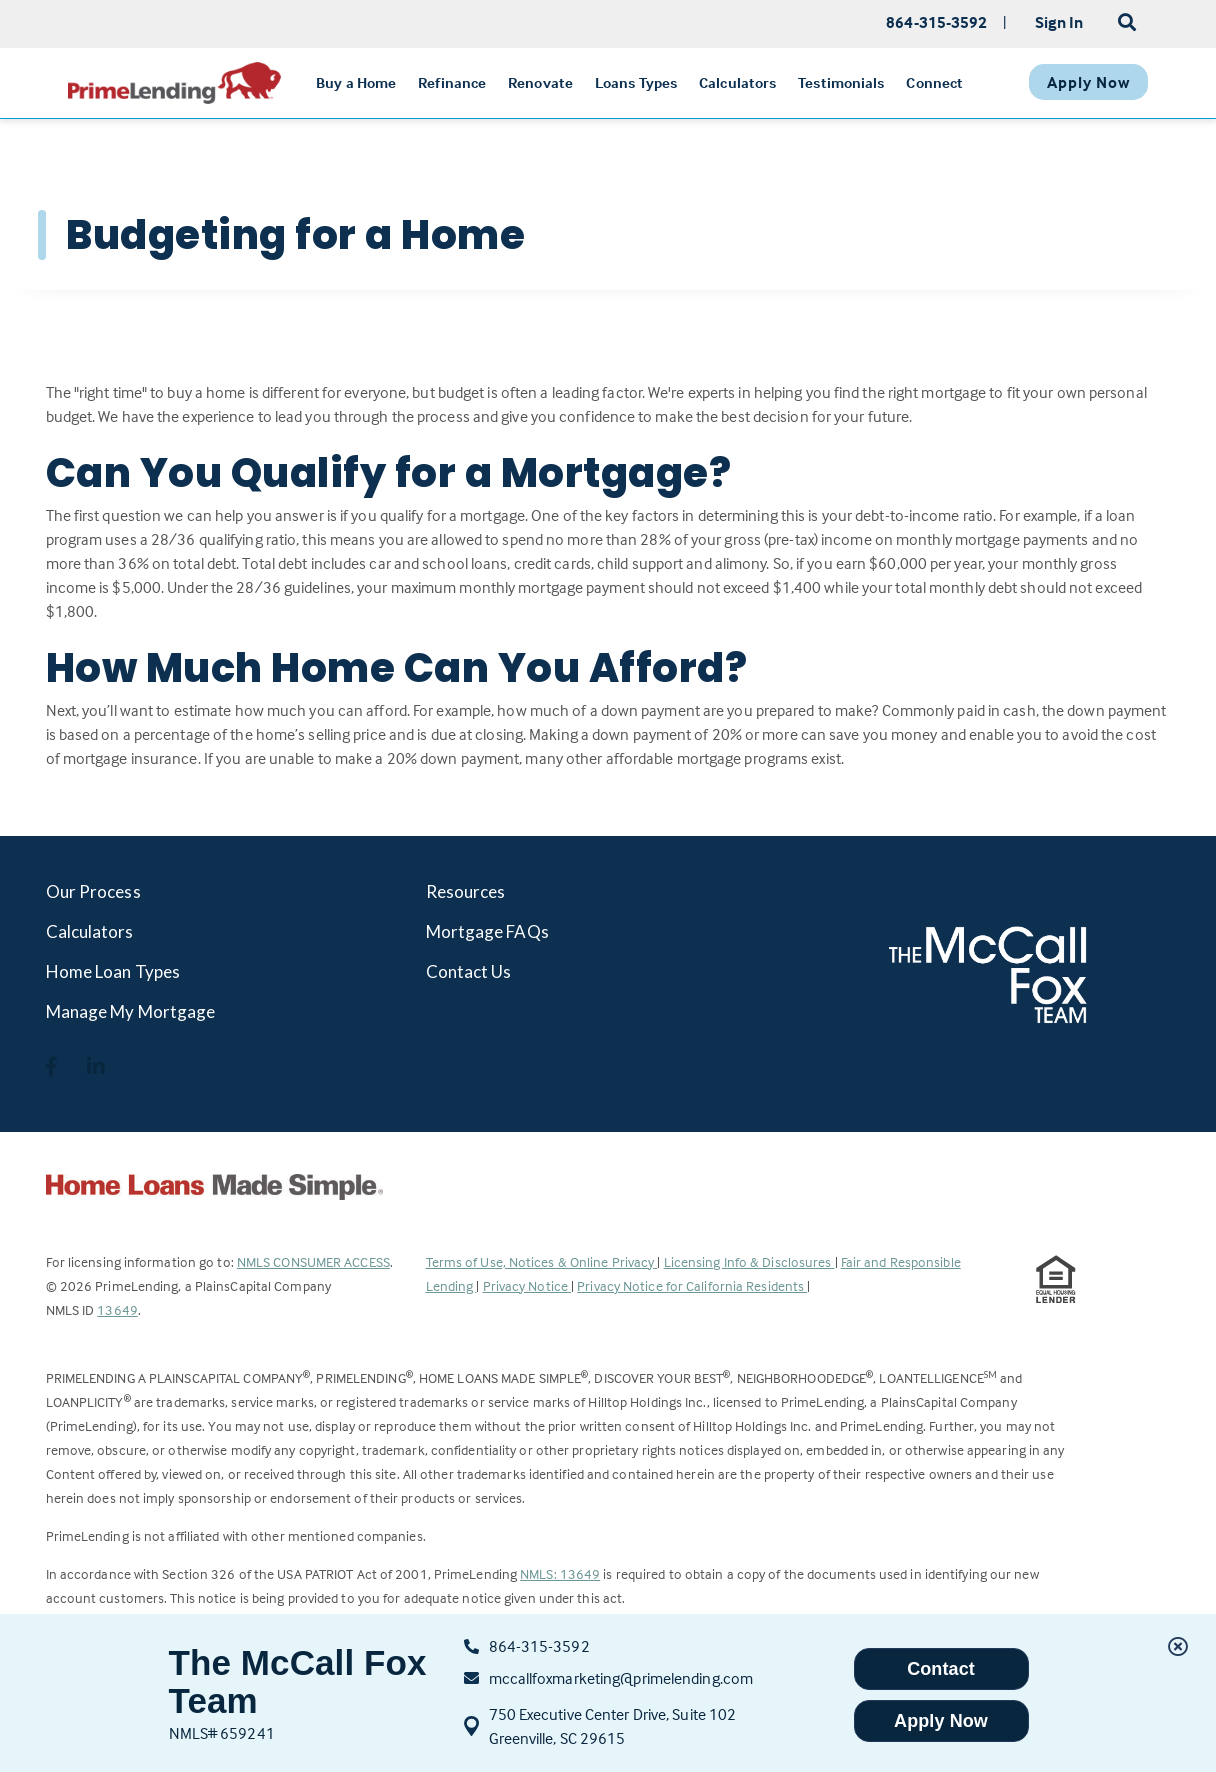  Describe the element at coordinates (692, 1285) in the screenshot. I see `Privacy Notice for California Residents` at that location.